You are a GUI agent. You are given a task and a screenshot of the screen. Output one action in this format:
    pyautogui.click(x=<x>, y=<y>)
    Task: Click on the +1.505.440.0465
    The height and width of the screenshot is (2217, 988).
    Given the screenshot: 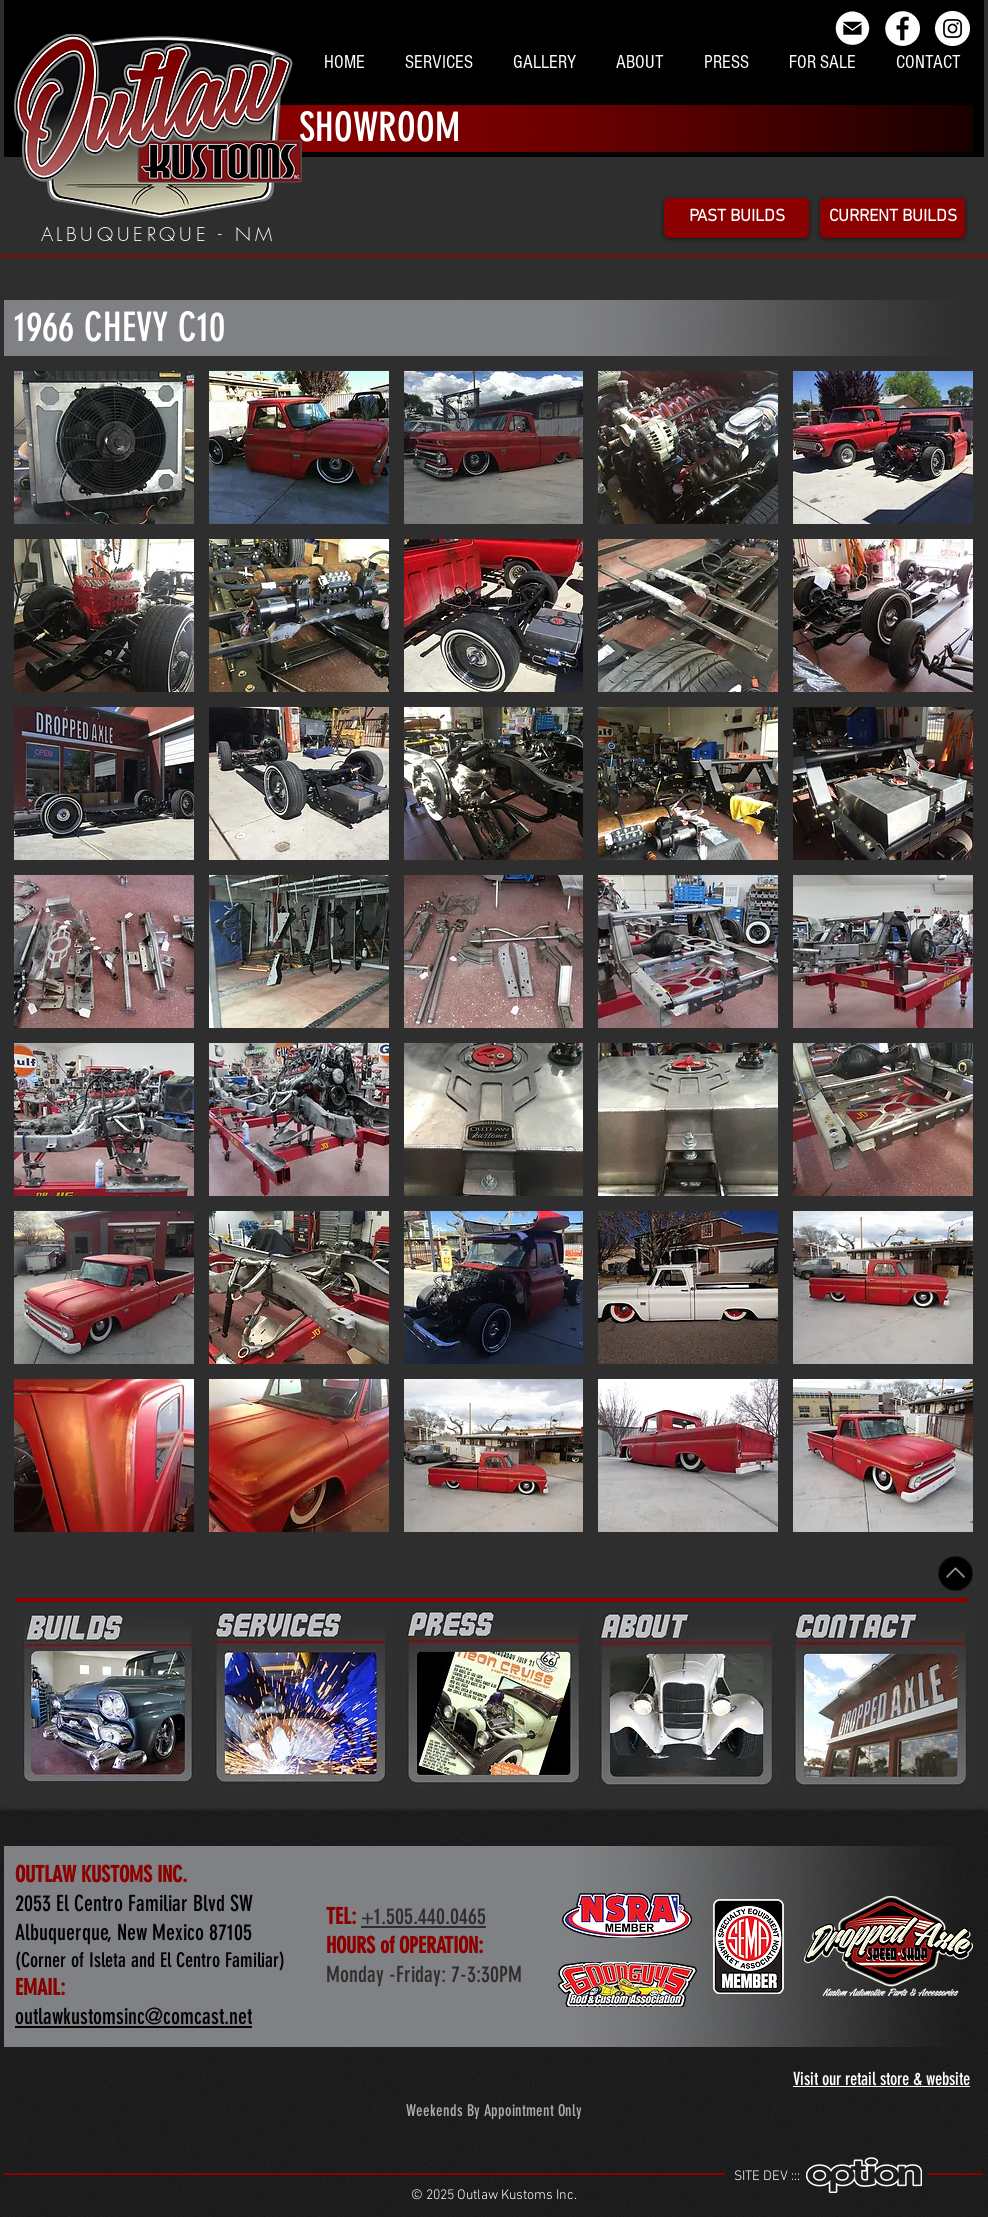 What is the action you would take?
    pyautogui.click(x=423, y=1916)
    